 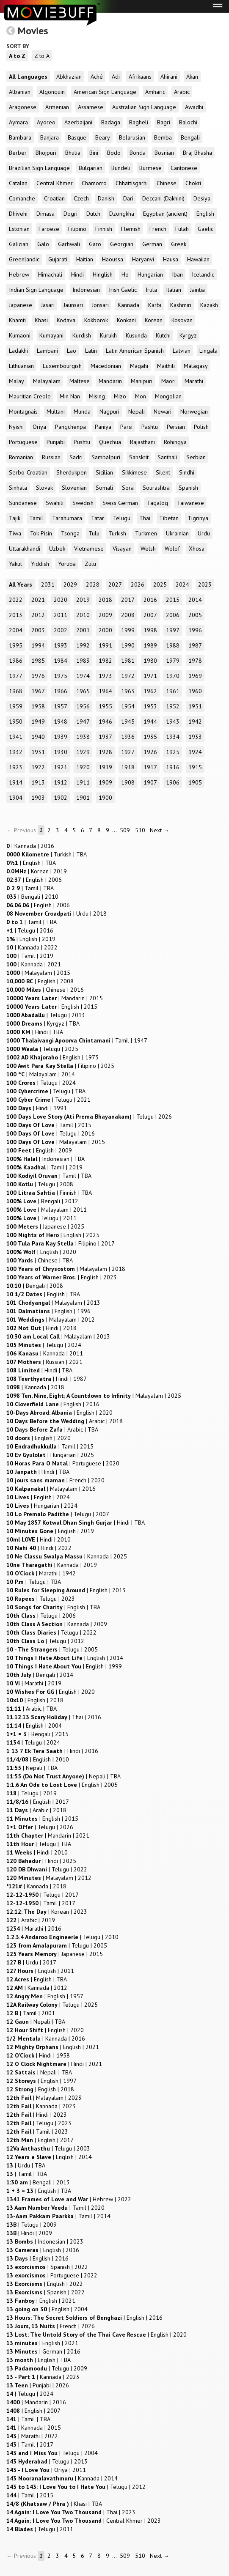 What do you see at coordinates (150, 600) in the screenshot?
I see `2016` at bounding box center [150, 600].